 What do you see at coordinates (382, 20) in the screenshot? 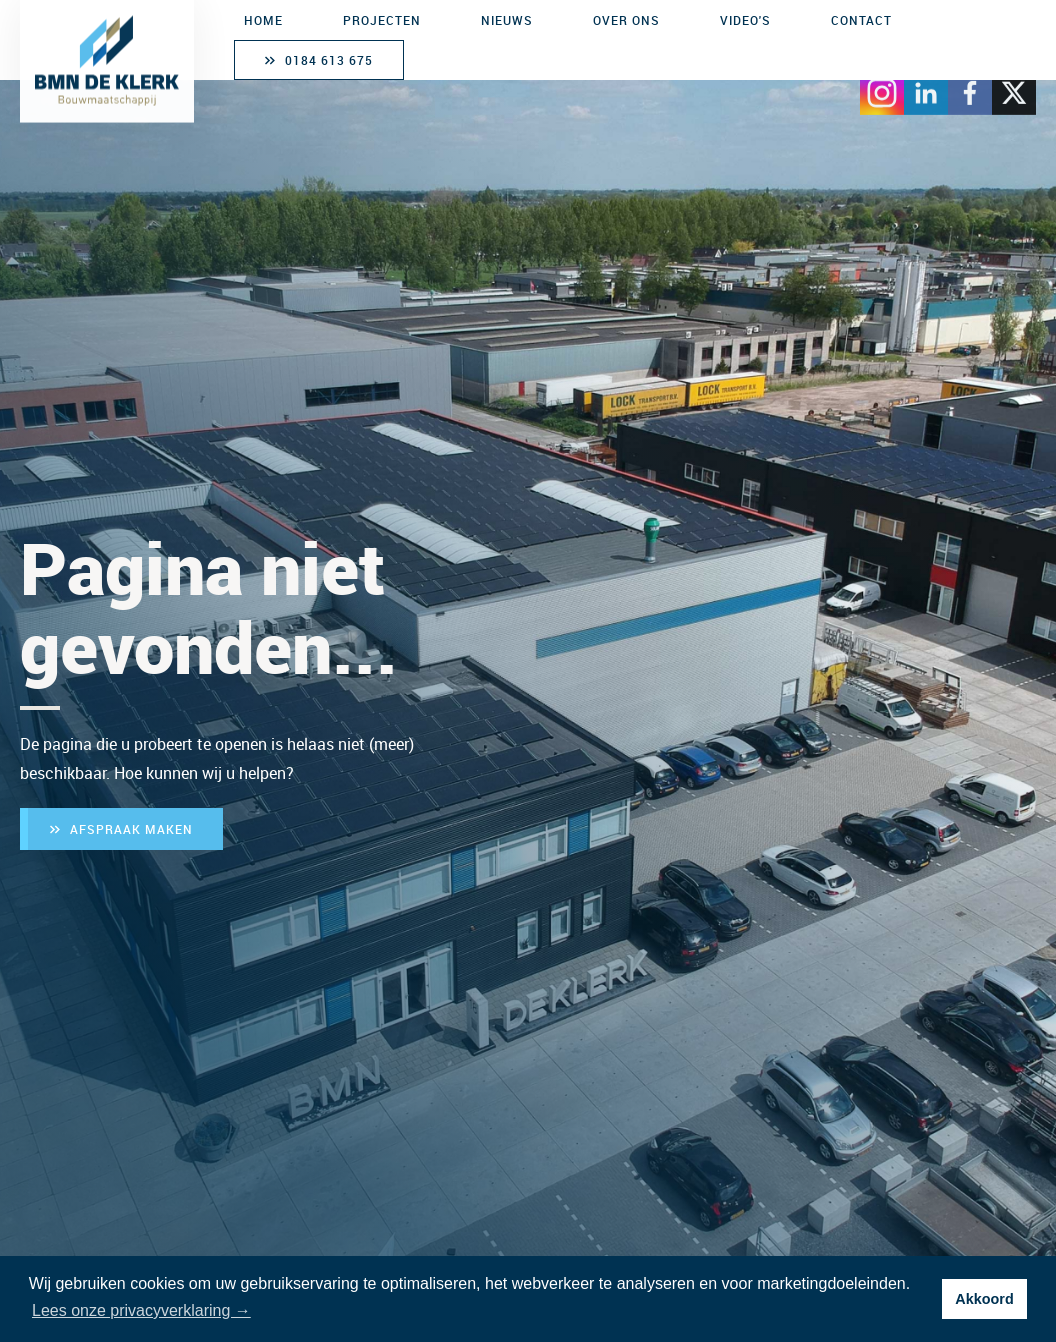
I see `Projecten` at bounding box center [382, 20].